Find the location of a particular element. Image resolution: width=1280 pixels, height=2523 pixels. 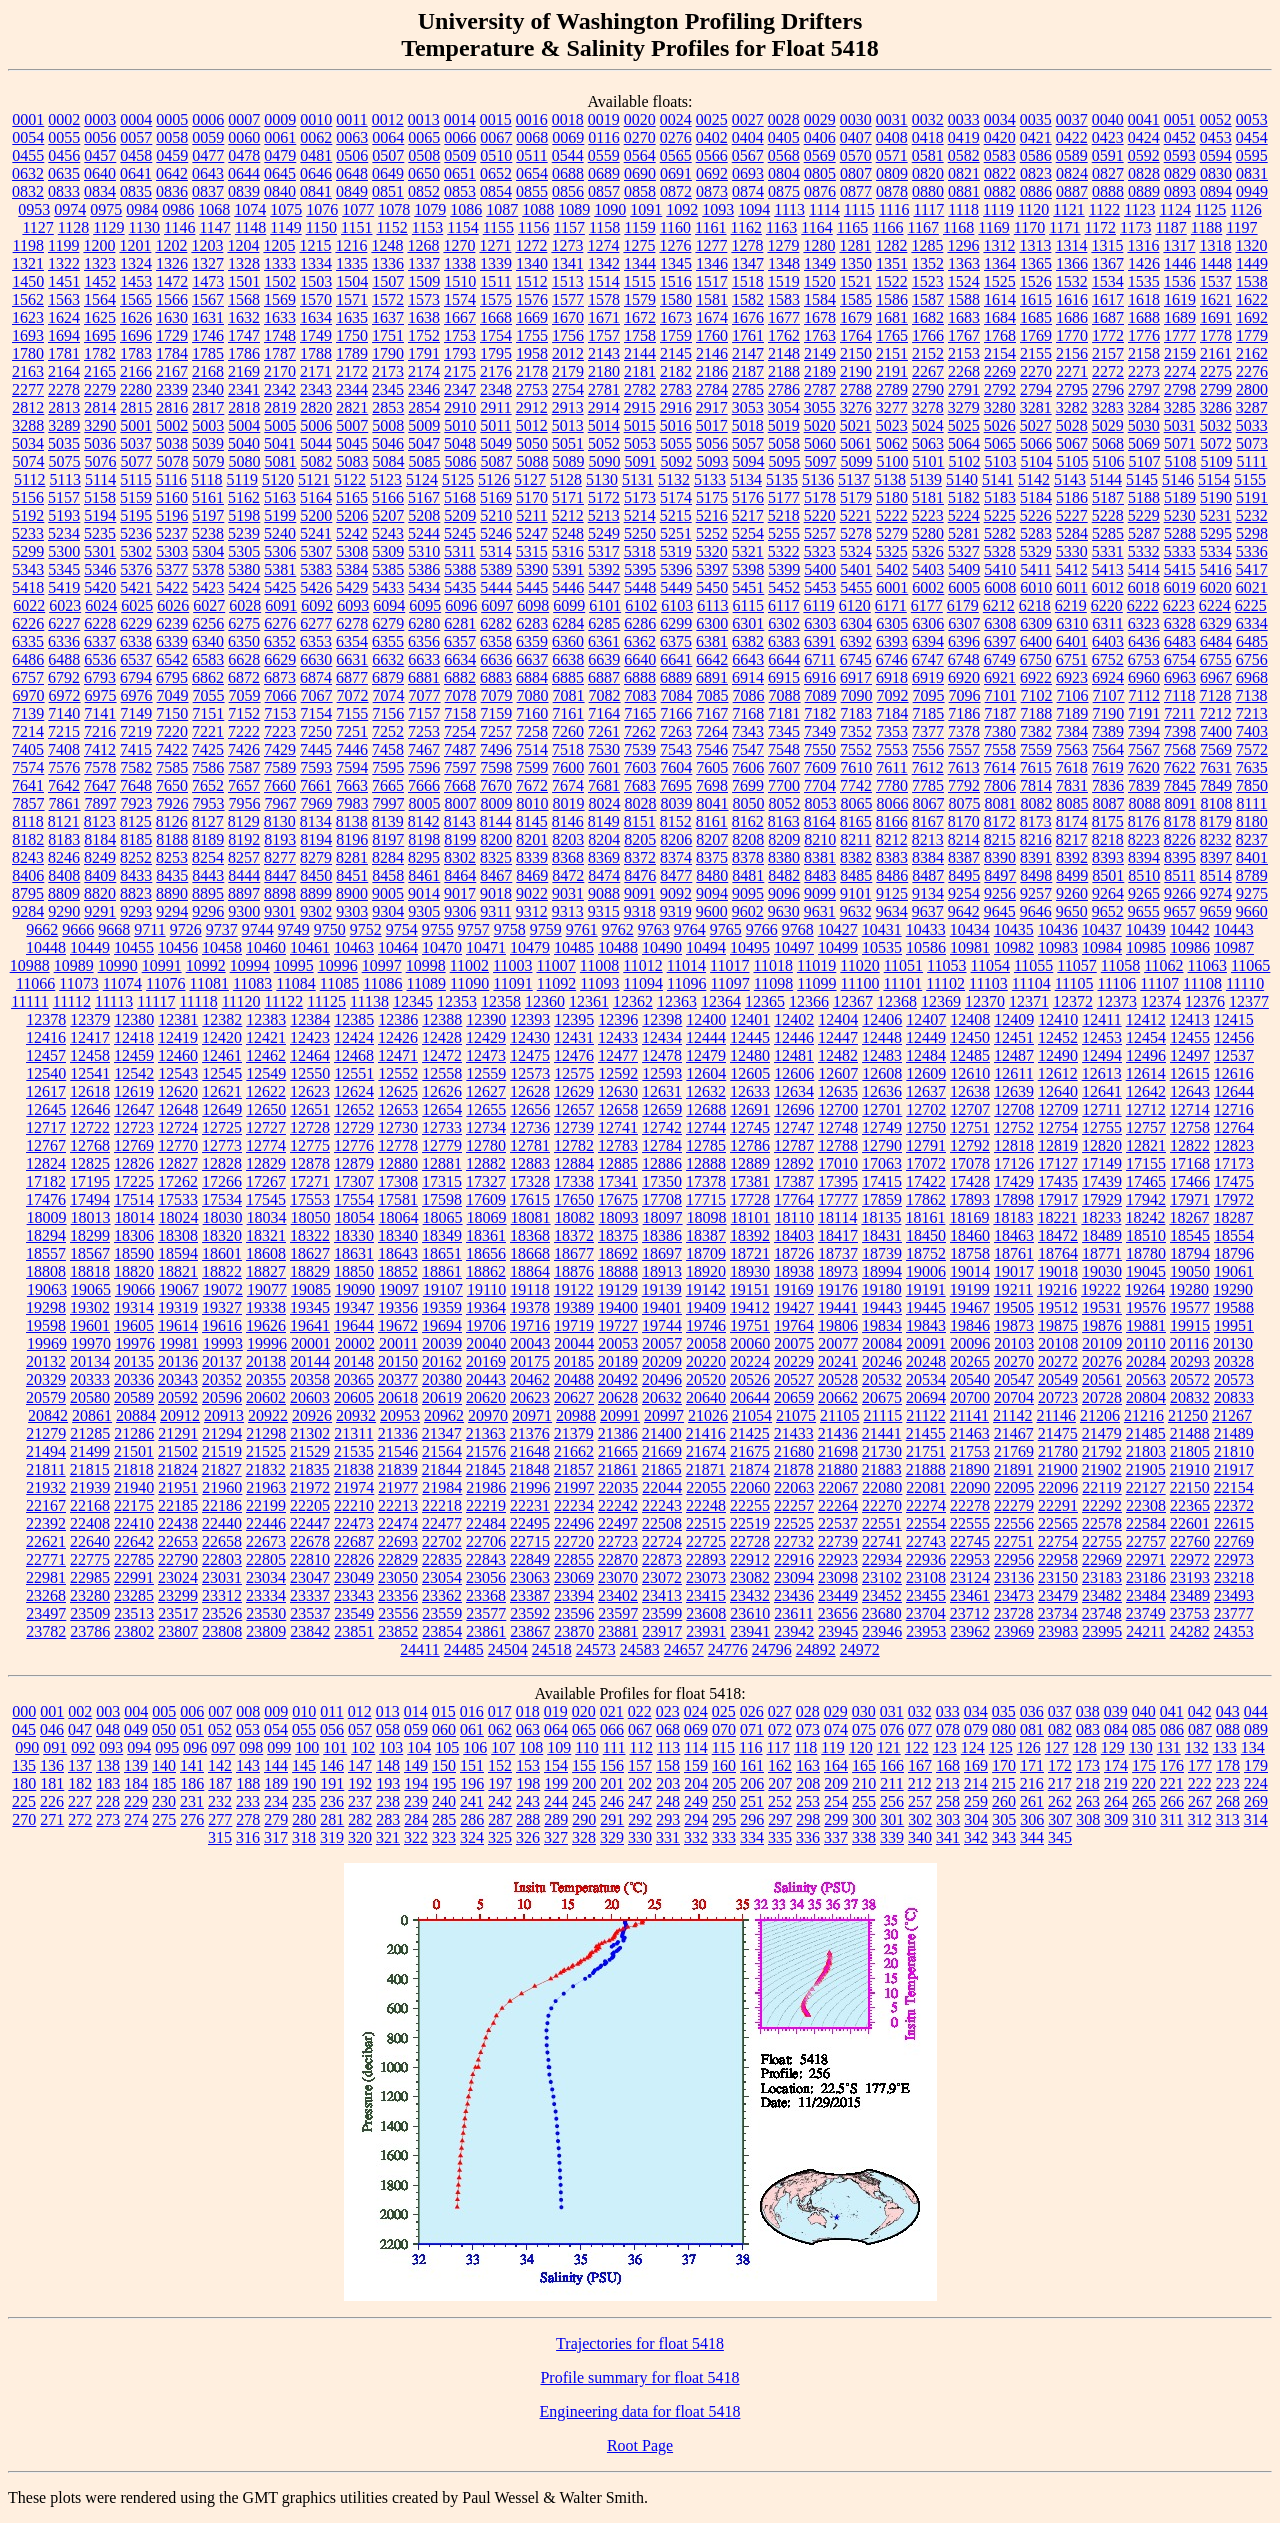

7429 is located at coordinates (280, 749).